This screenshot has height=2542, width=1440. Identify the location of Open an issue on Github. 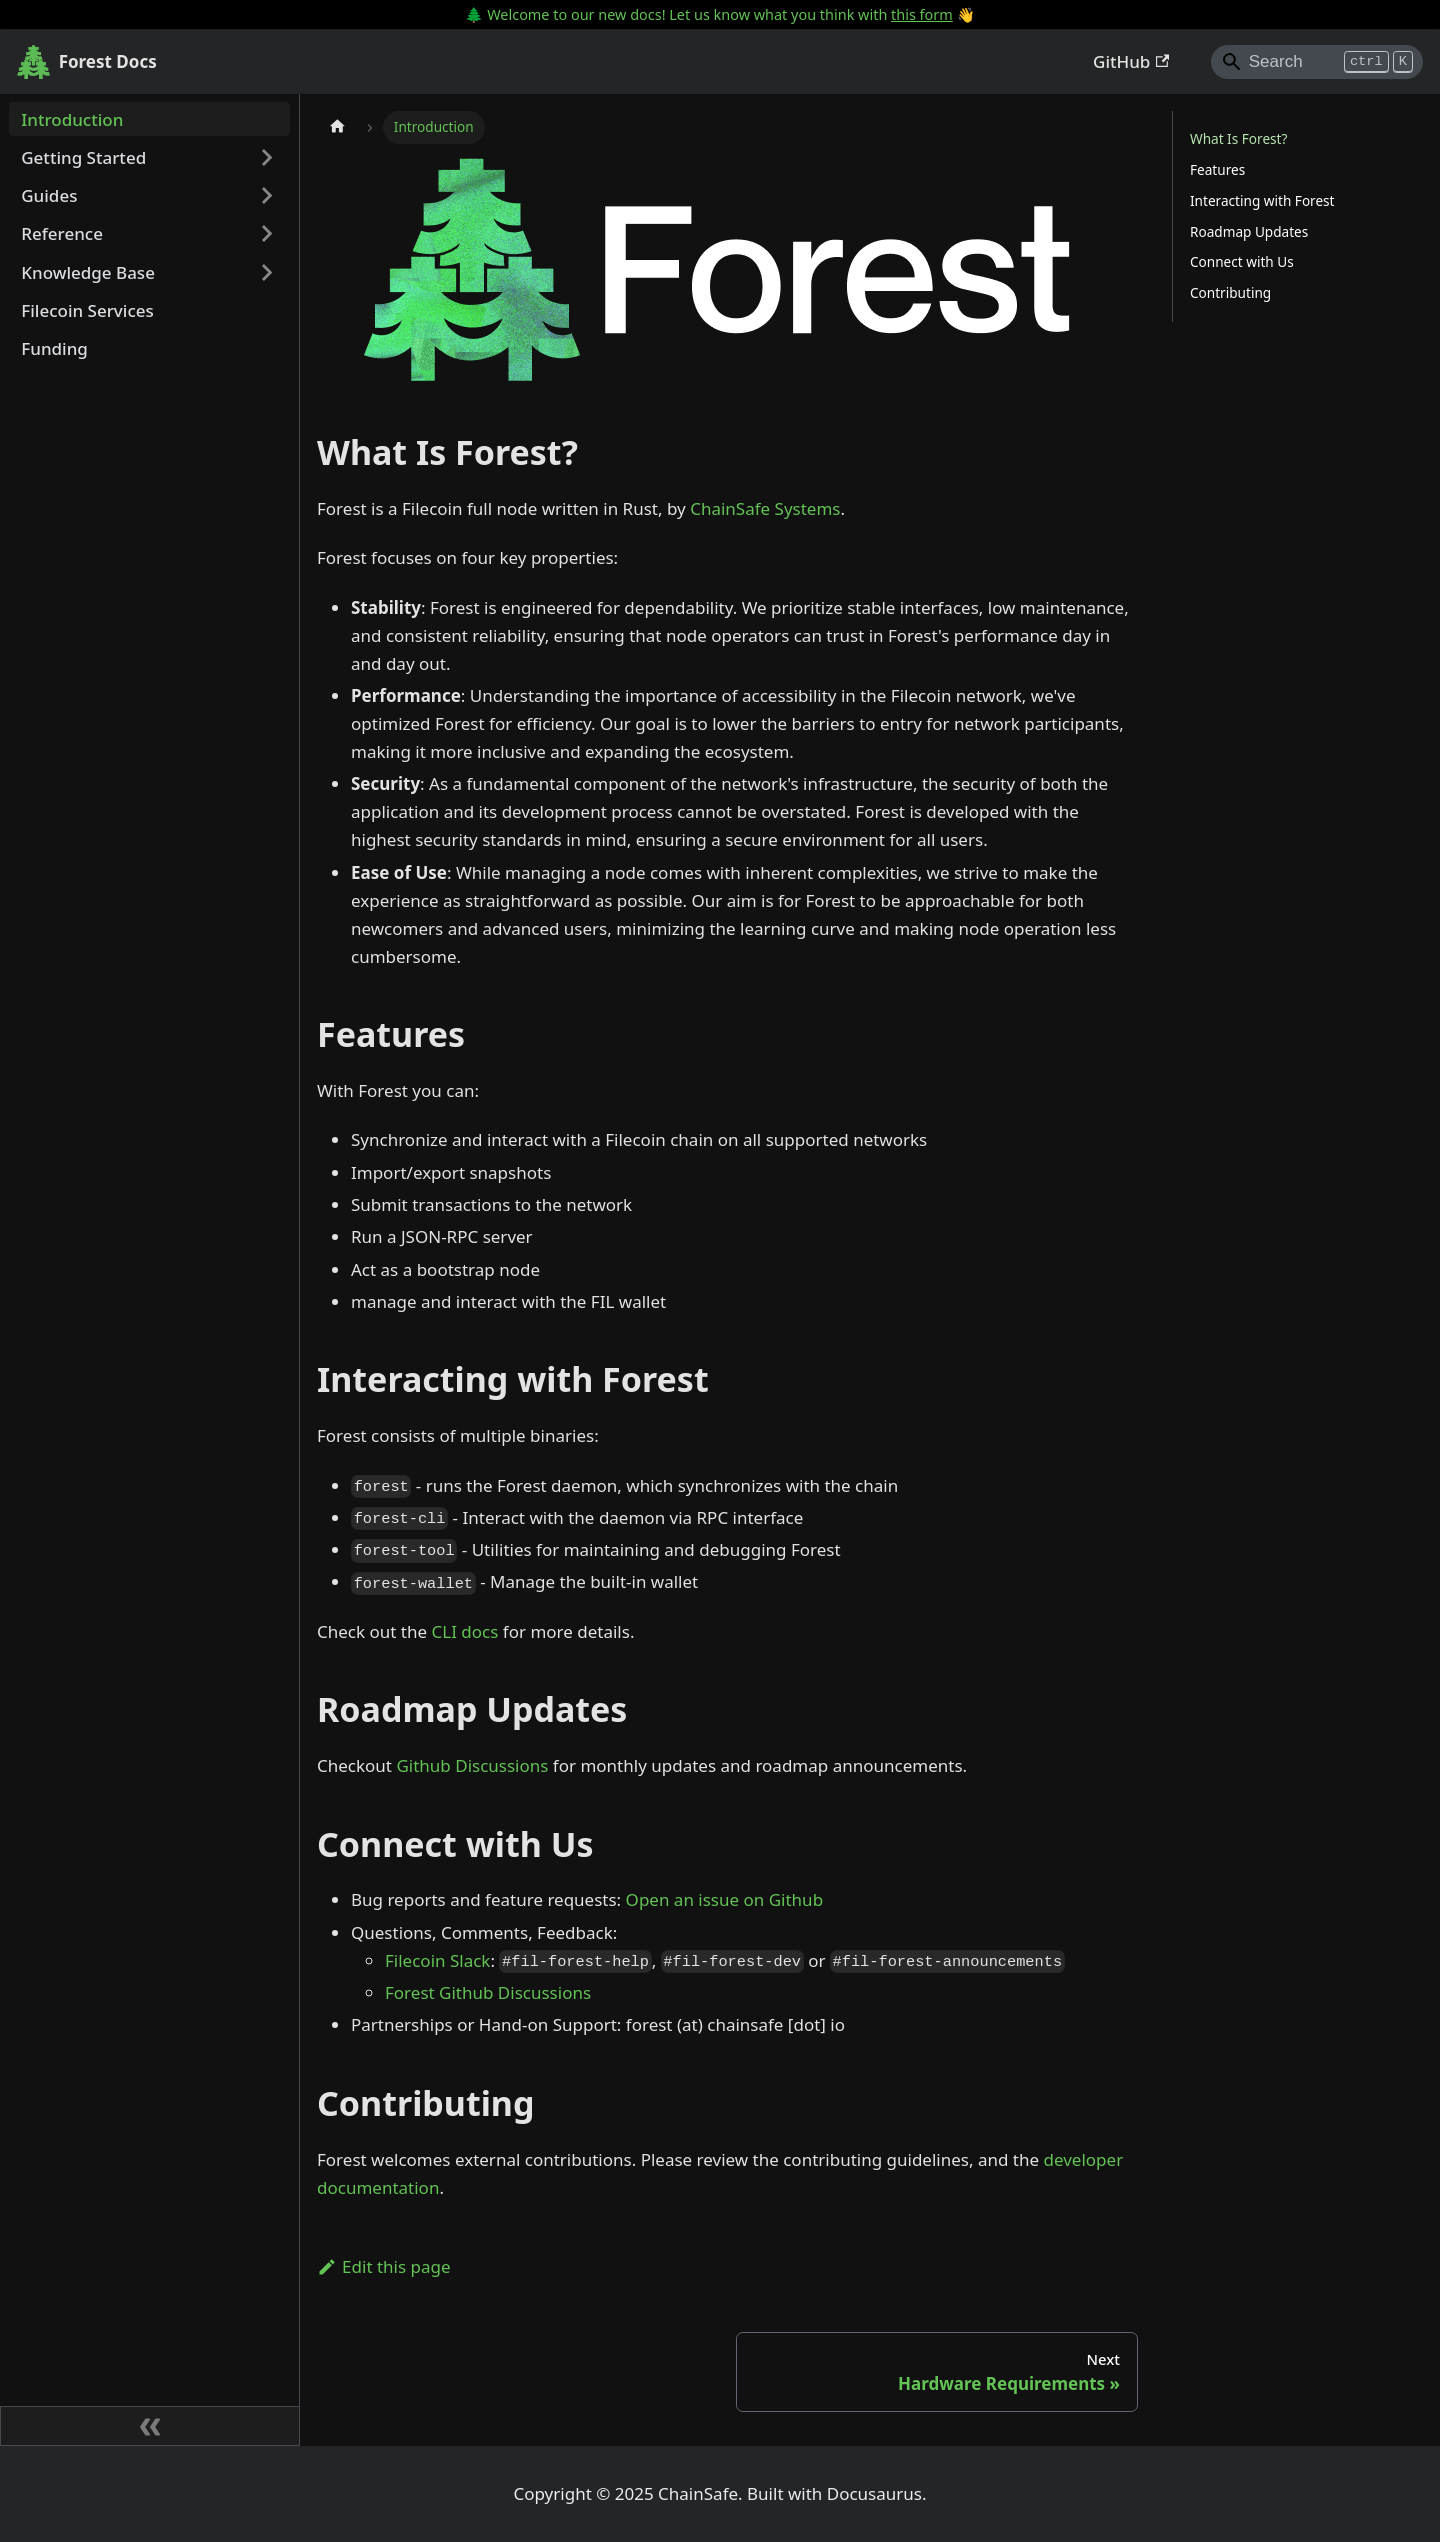
(724, 1899).